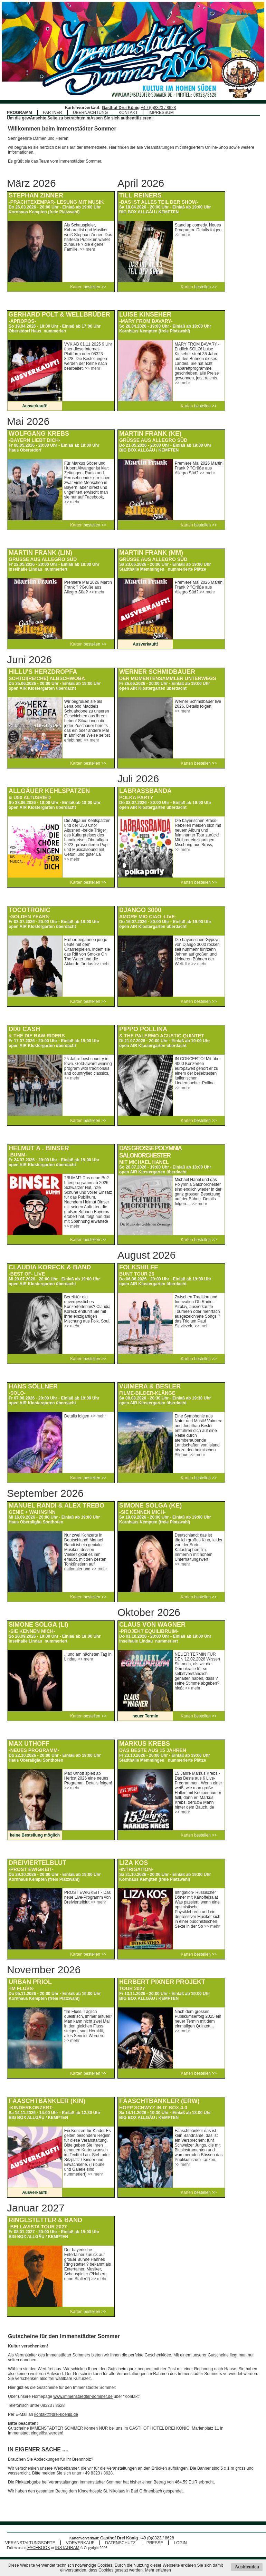  Describe the element at coordinates (38, 2547) in the screenshot. I see `FACEBOOK` at that location.